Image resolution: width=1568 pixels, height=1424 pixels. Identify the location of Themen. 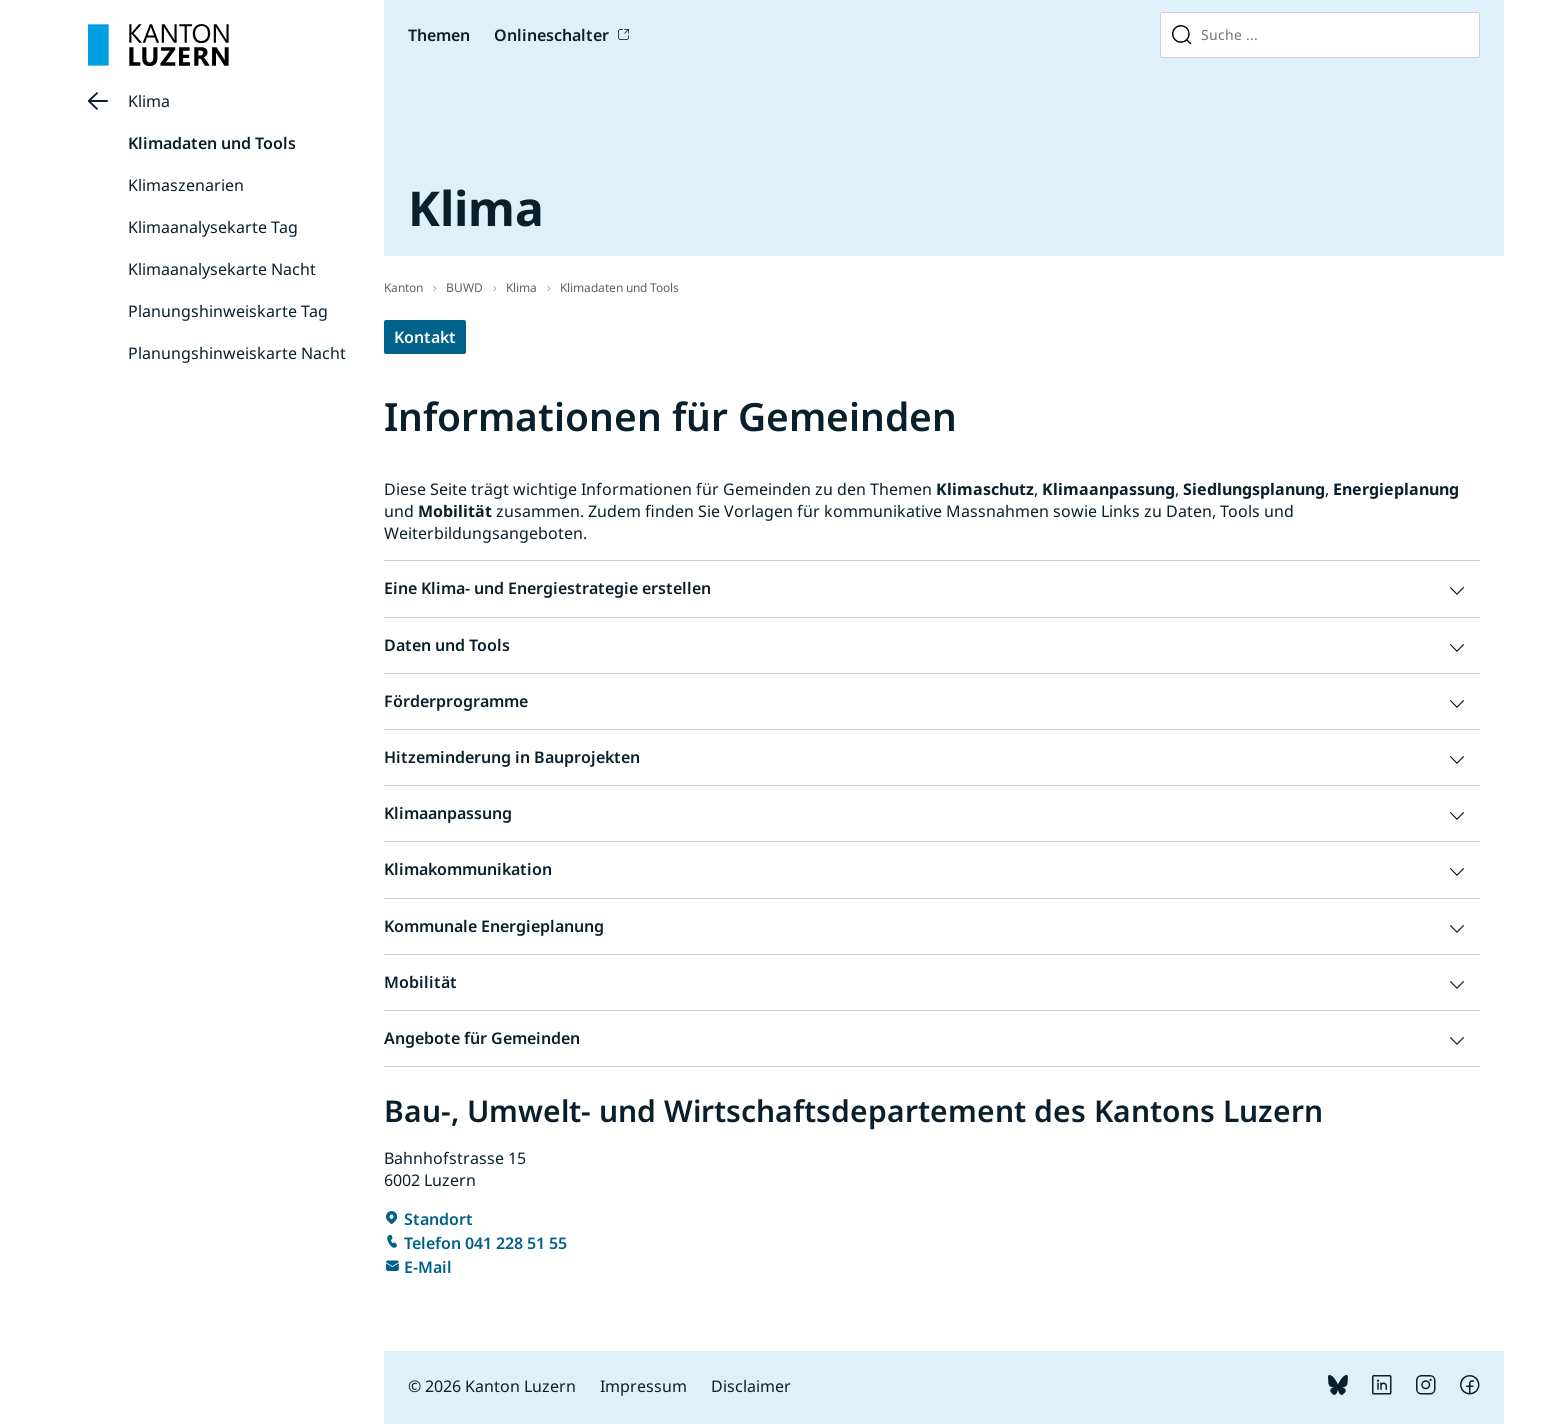
(439, 35).